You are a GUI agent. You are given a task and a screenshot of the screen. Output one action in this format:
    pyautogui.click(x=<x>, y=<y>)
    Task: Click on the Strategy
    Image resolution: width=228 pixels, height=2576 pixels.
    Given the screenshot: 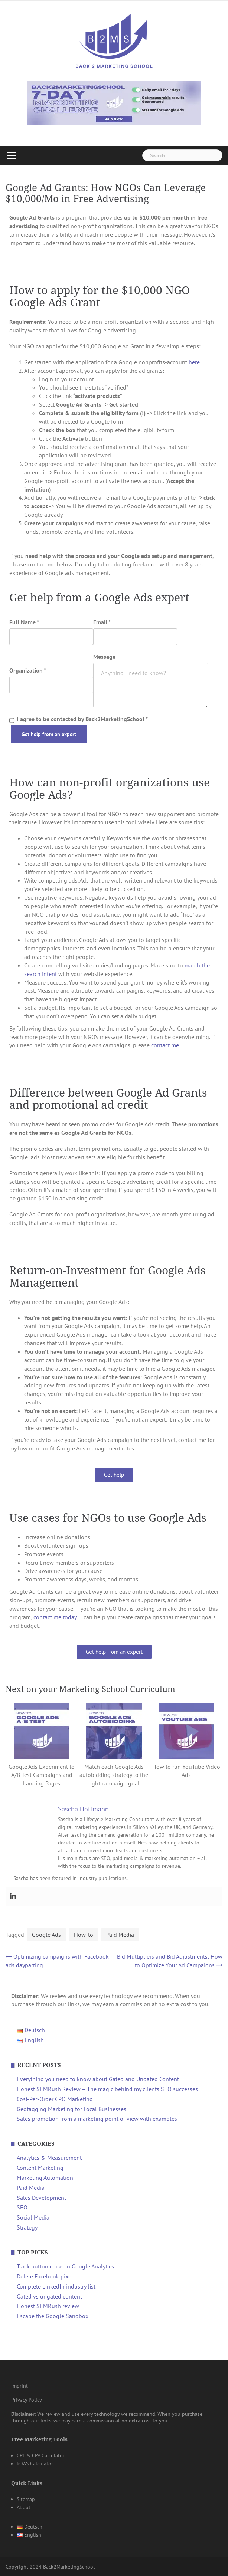 What is the action you would take?
    pyautogui.click(x=27, y=2227)
    